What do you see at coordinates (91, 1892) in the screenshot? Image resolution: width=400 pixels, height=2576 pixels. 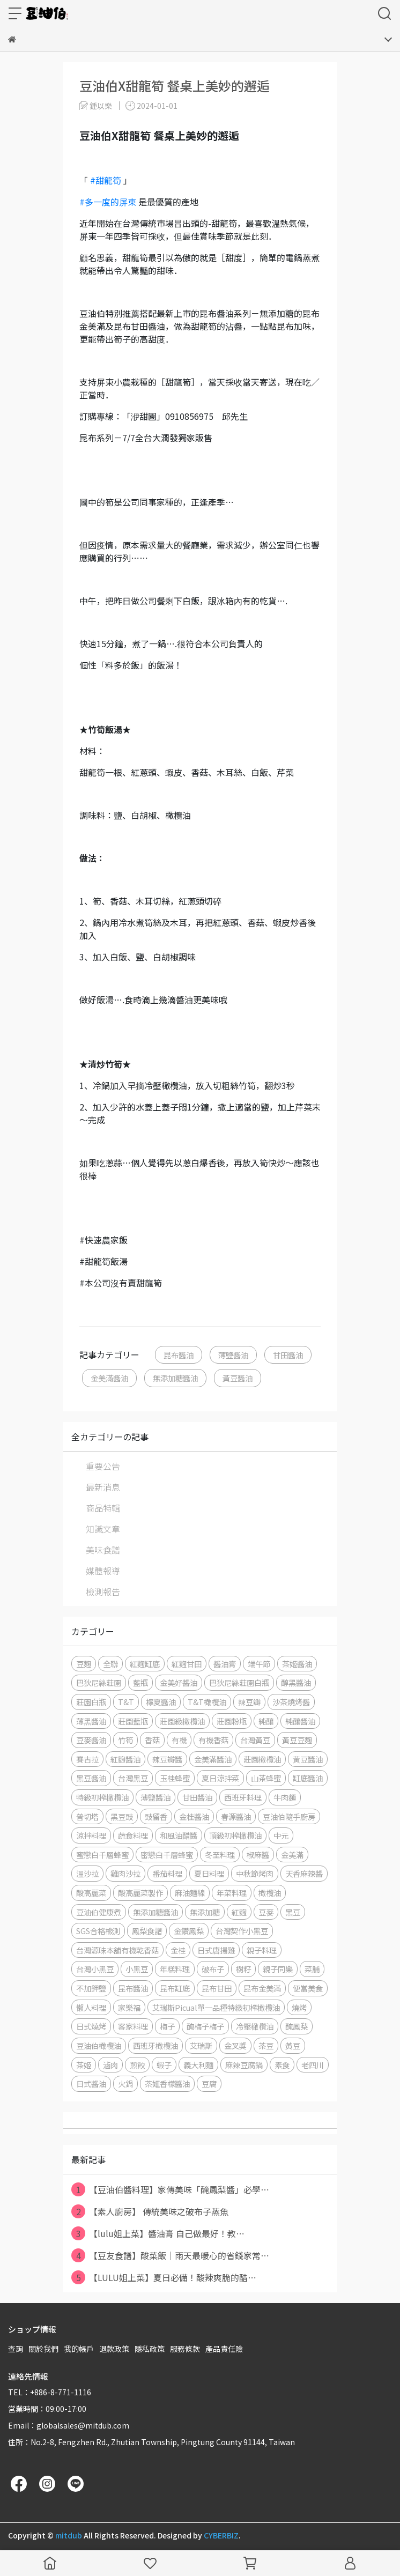 I see `酸高麗菜` at bounding box center [91, 1892].